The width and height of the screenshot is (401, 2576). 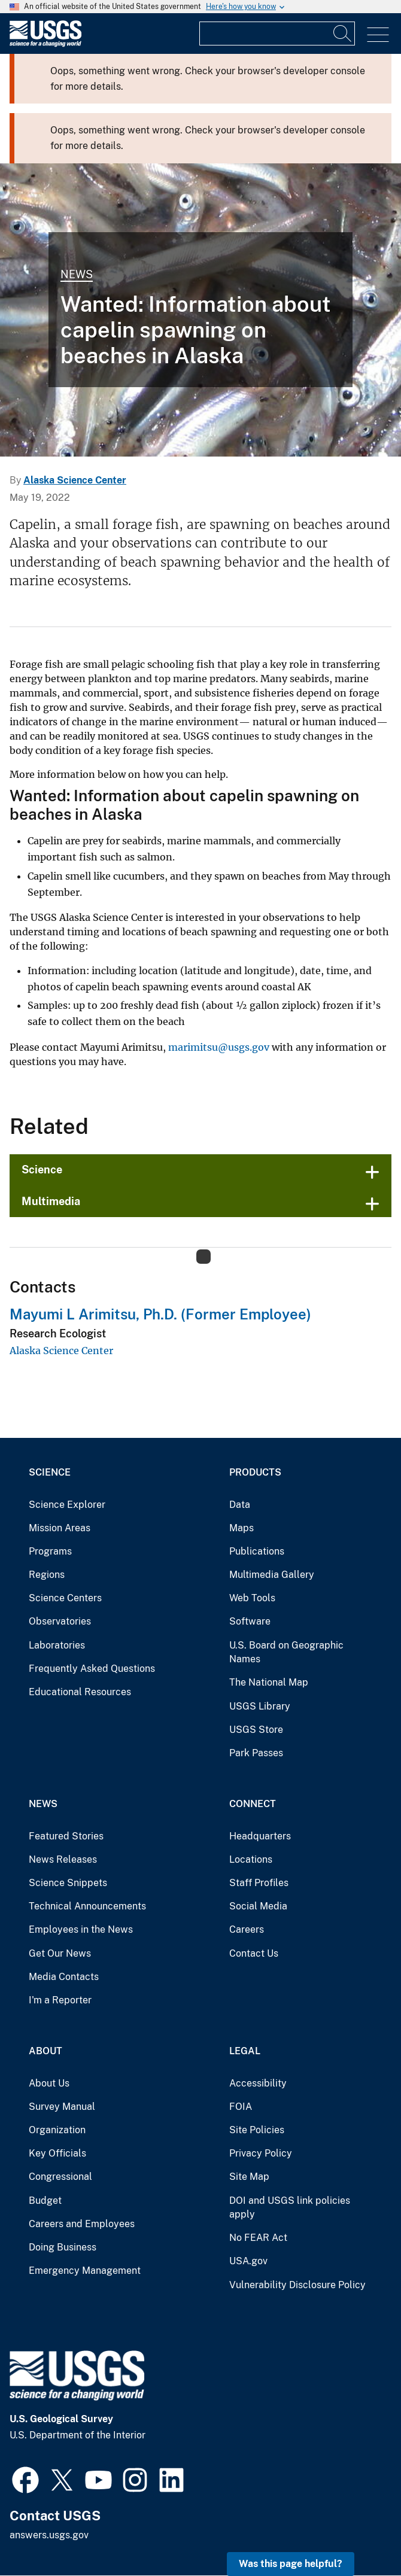 What do you see at coordinates (62, 2106) in the screenshot?
I see `Survey Manual` at bounding box center [62, 2106].